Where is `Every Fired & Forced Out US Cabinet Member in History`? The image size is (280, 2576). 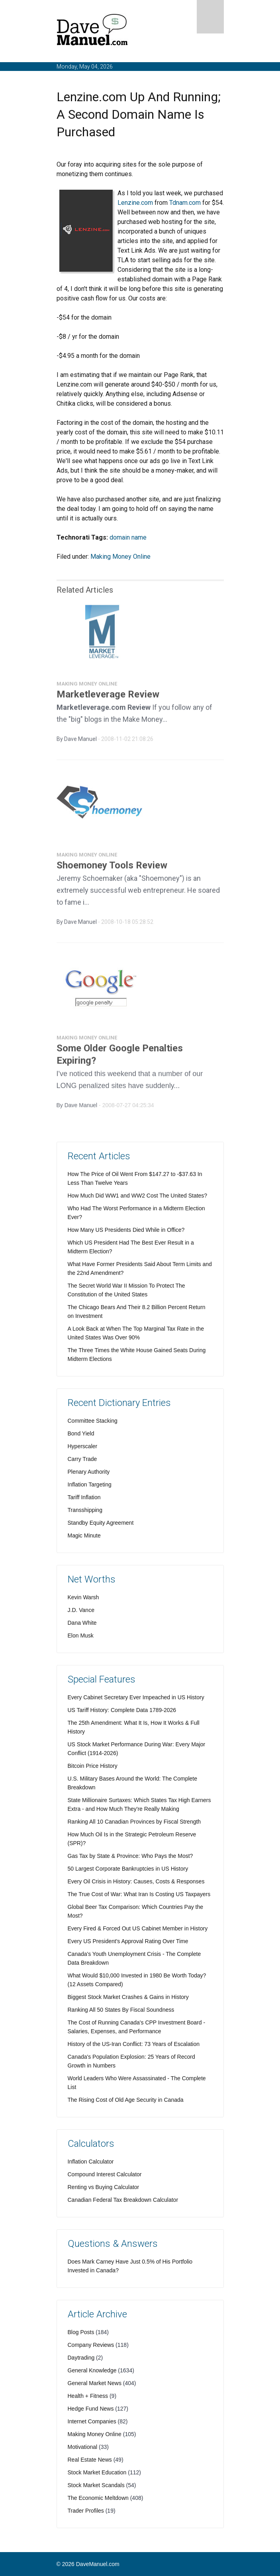
Every Fired & Forced Out US Cabinet Member in History is located at coordinates (138, 1928).